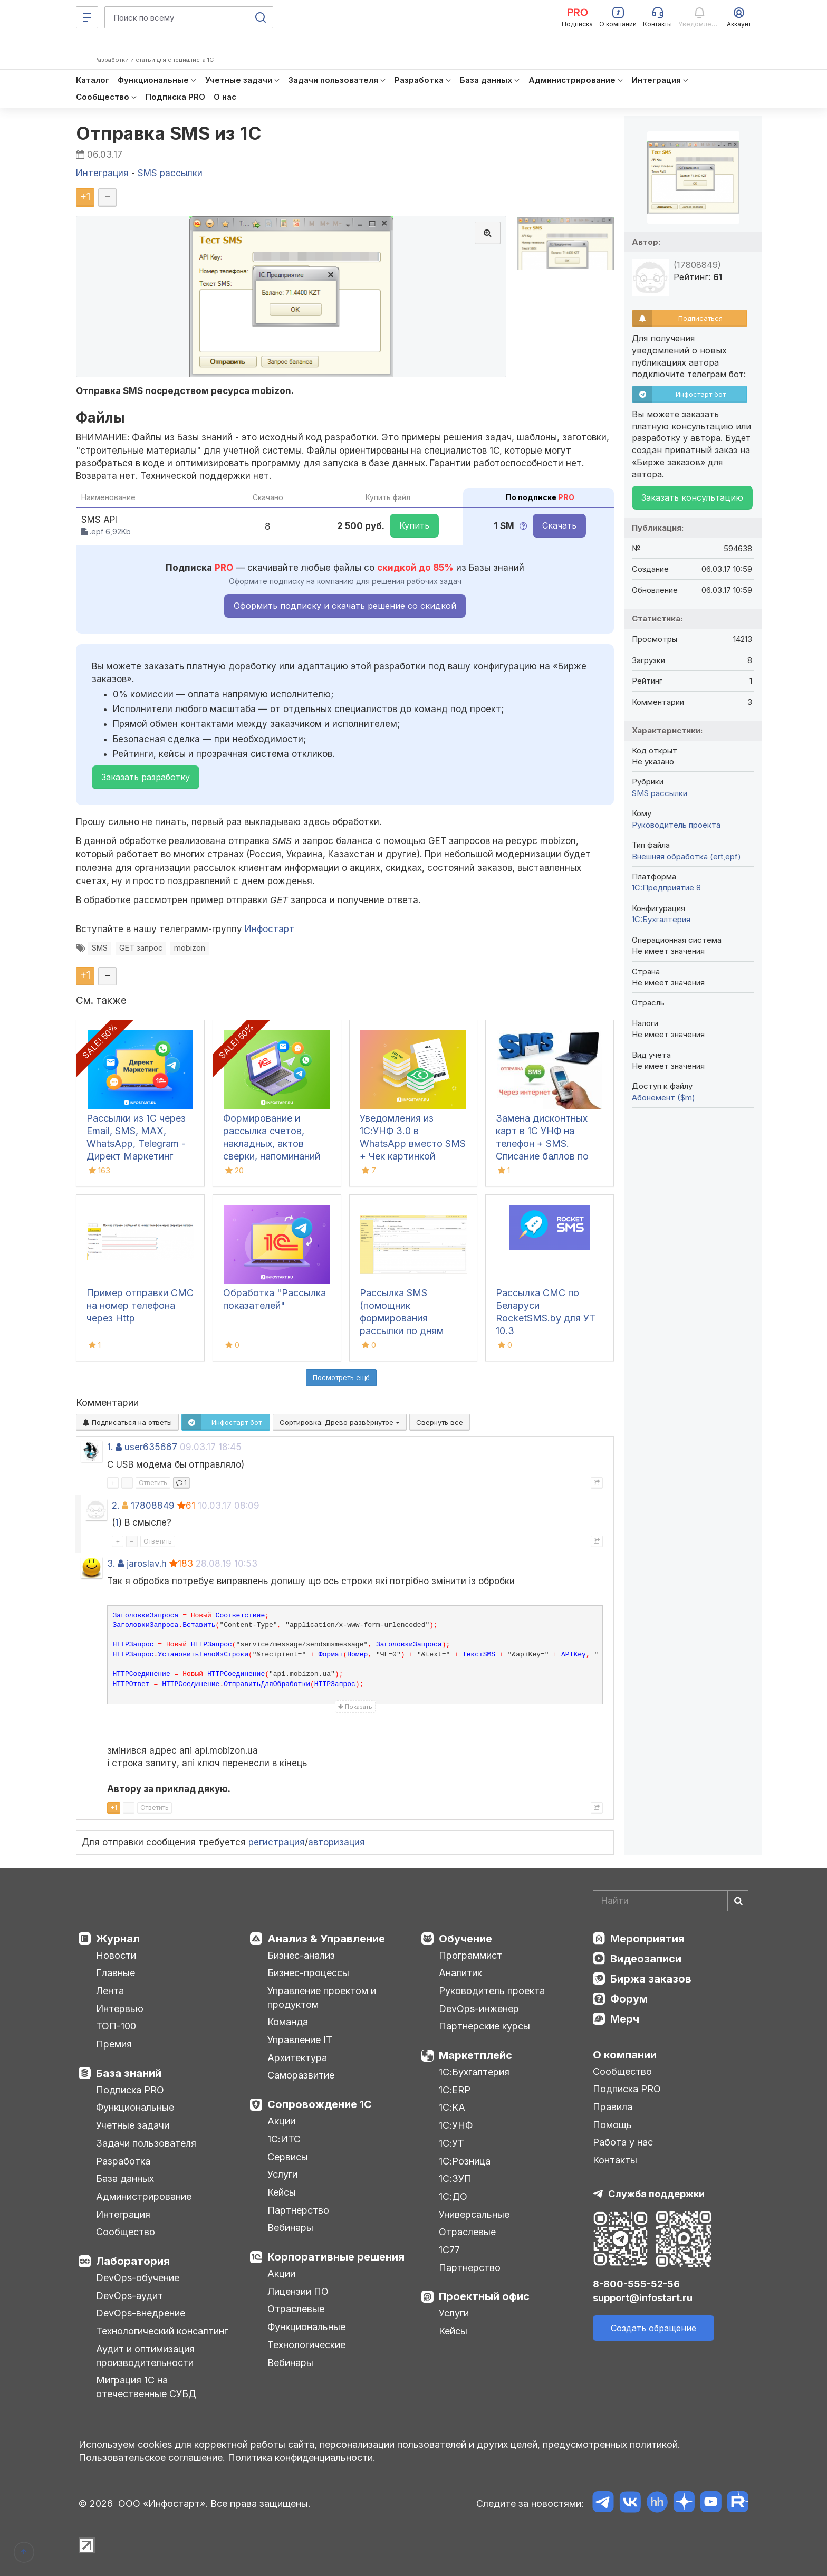 The image size is (827, 2576). I want to click on 1С:УТ, so click(451, 2143).